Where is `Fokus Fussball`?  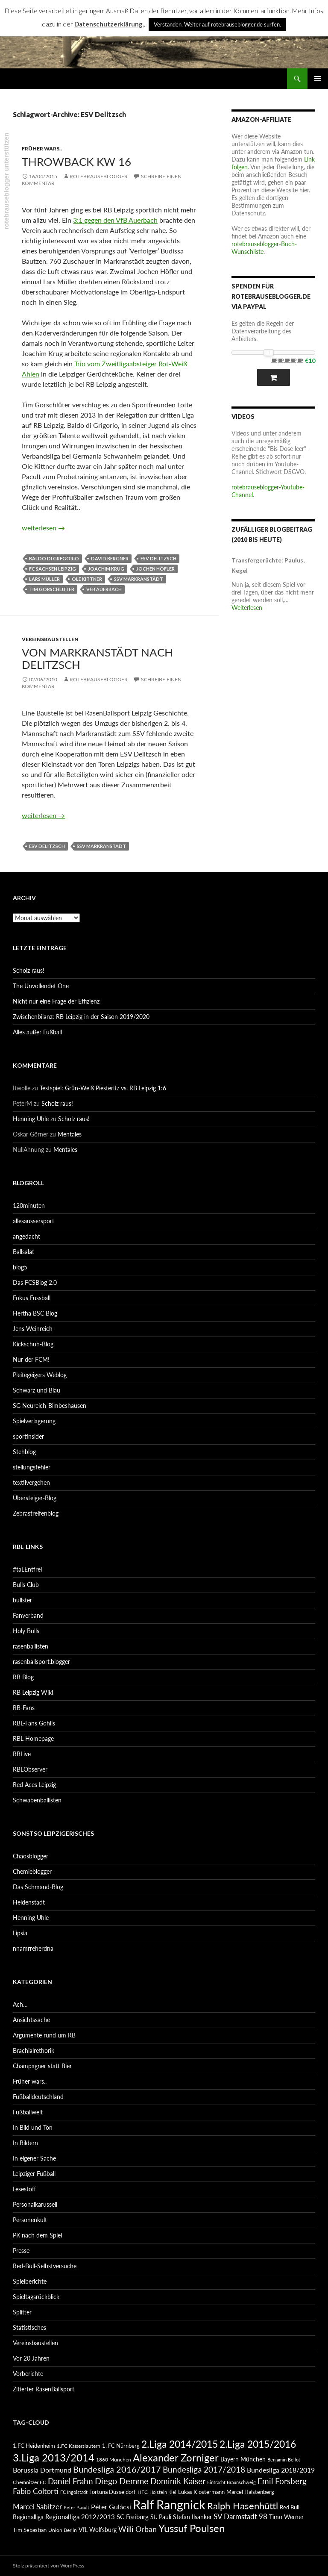 Fokus Fussball is located at coordinates (31, 1297).